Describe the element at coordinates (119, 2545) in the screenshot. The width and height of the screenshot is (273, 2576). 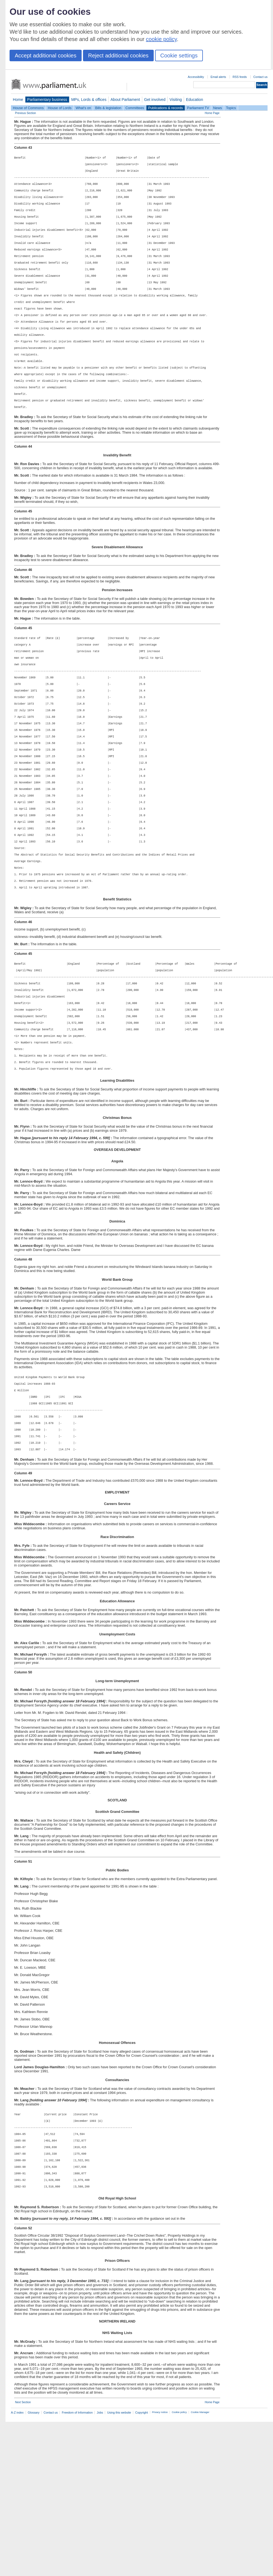
I see `Using this website` at that location.